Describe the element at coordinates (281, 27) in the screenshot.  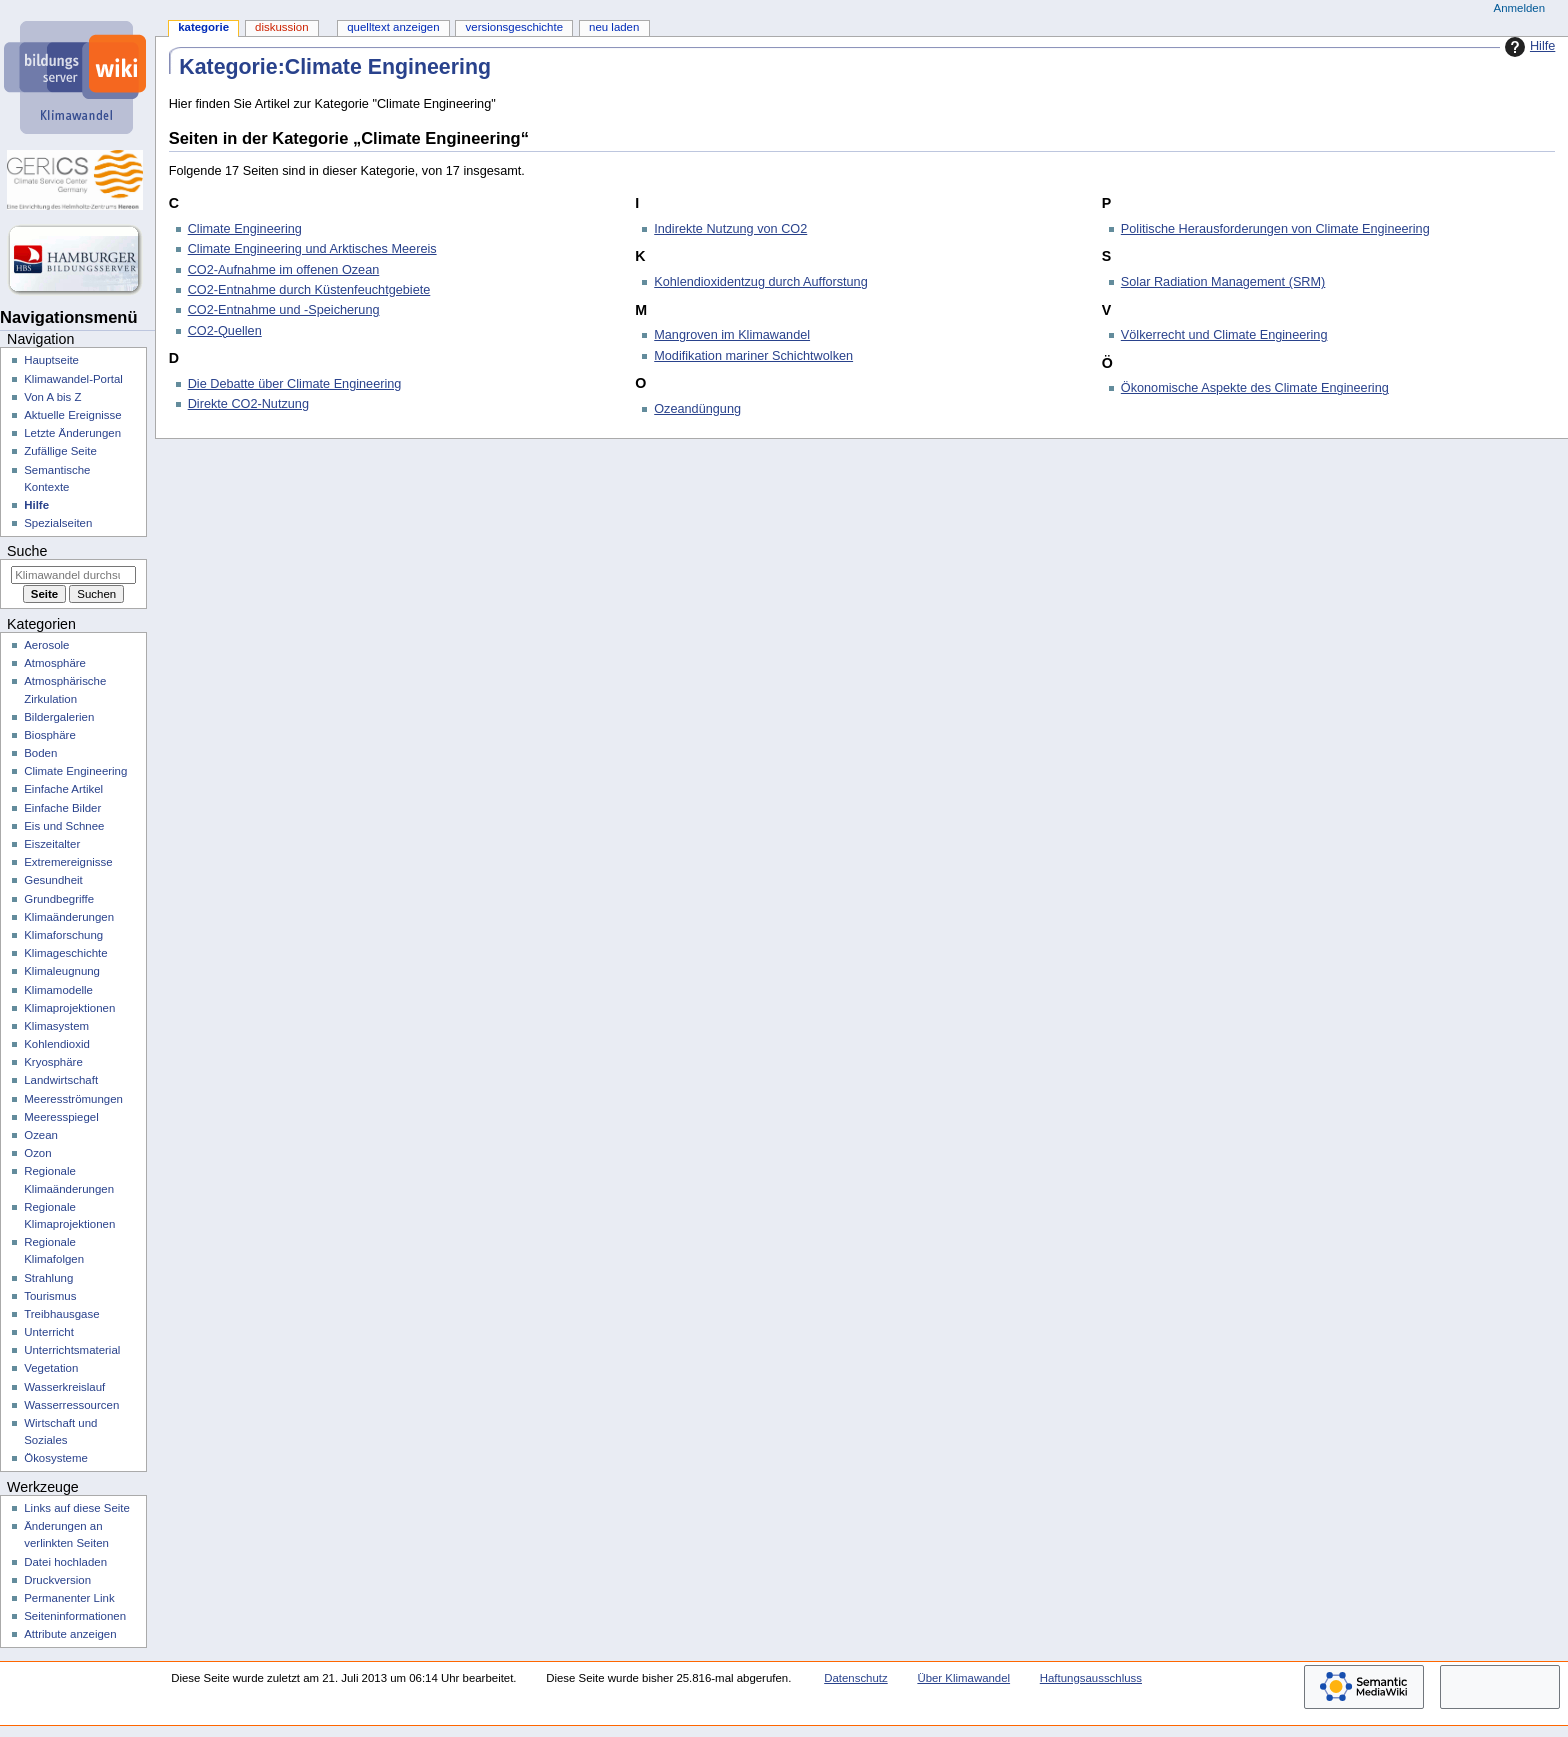
I see `Diskussion` at that location.